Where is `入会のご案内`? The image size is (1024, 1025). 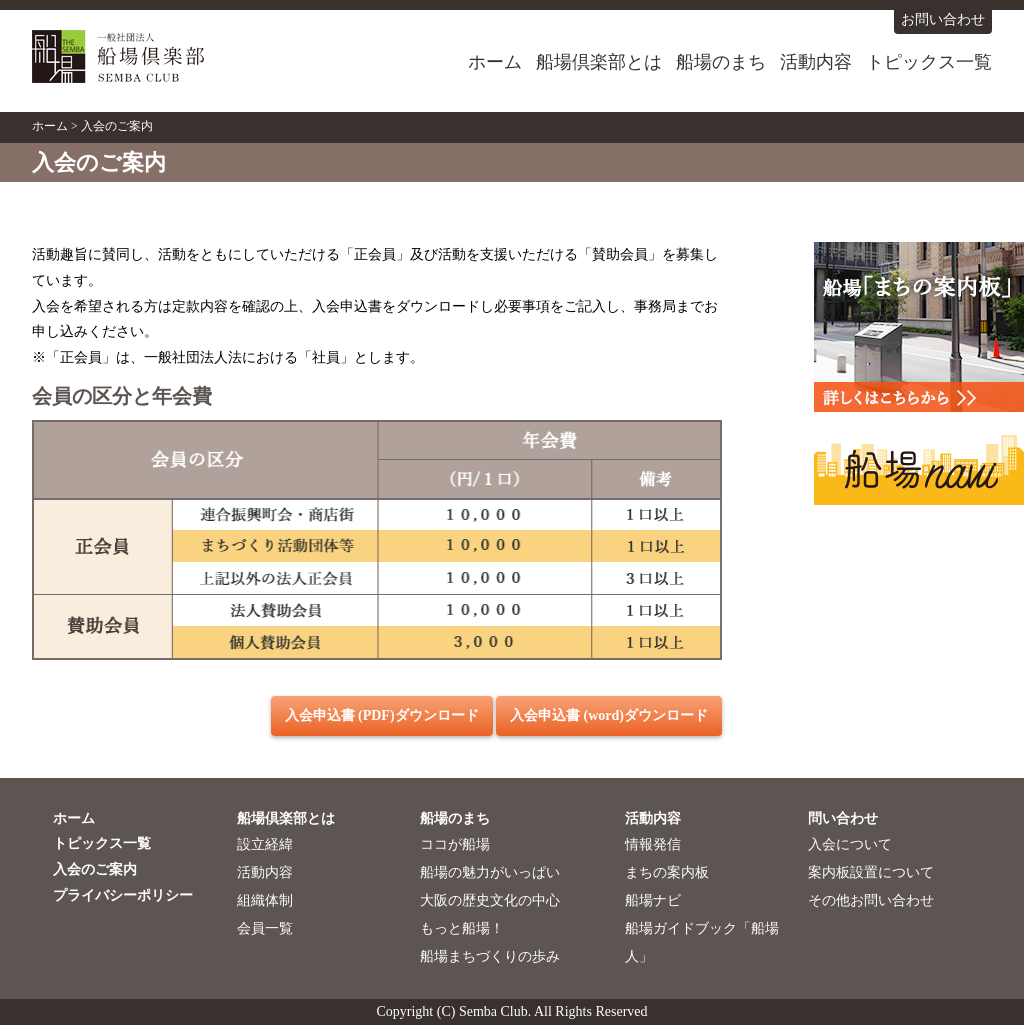
入会のご案内 is located at coordinates (95, 869).